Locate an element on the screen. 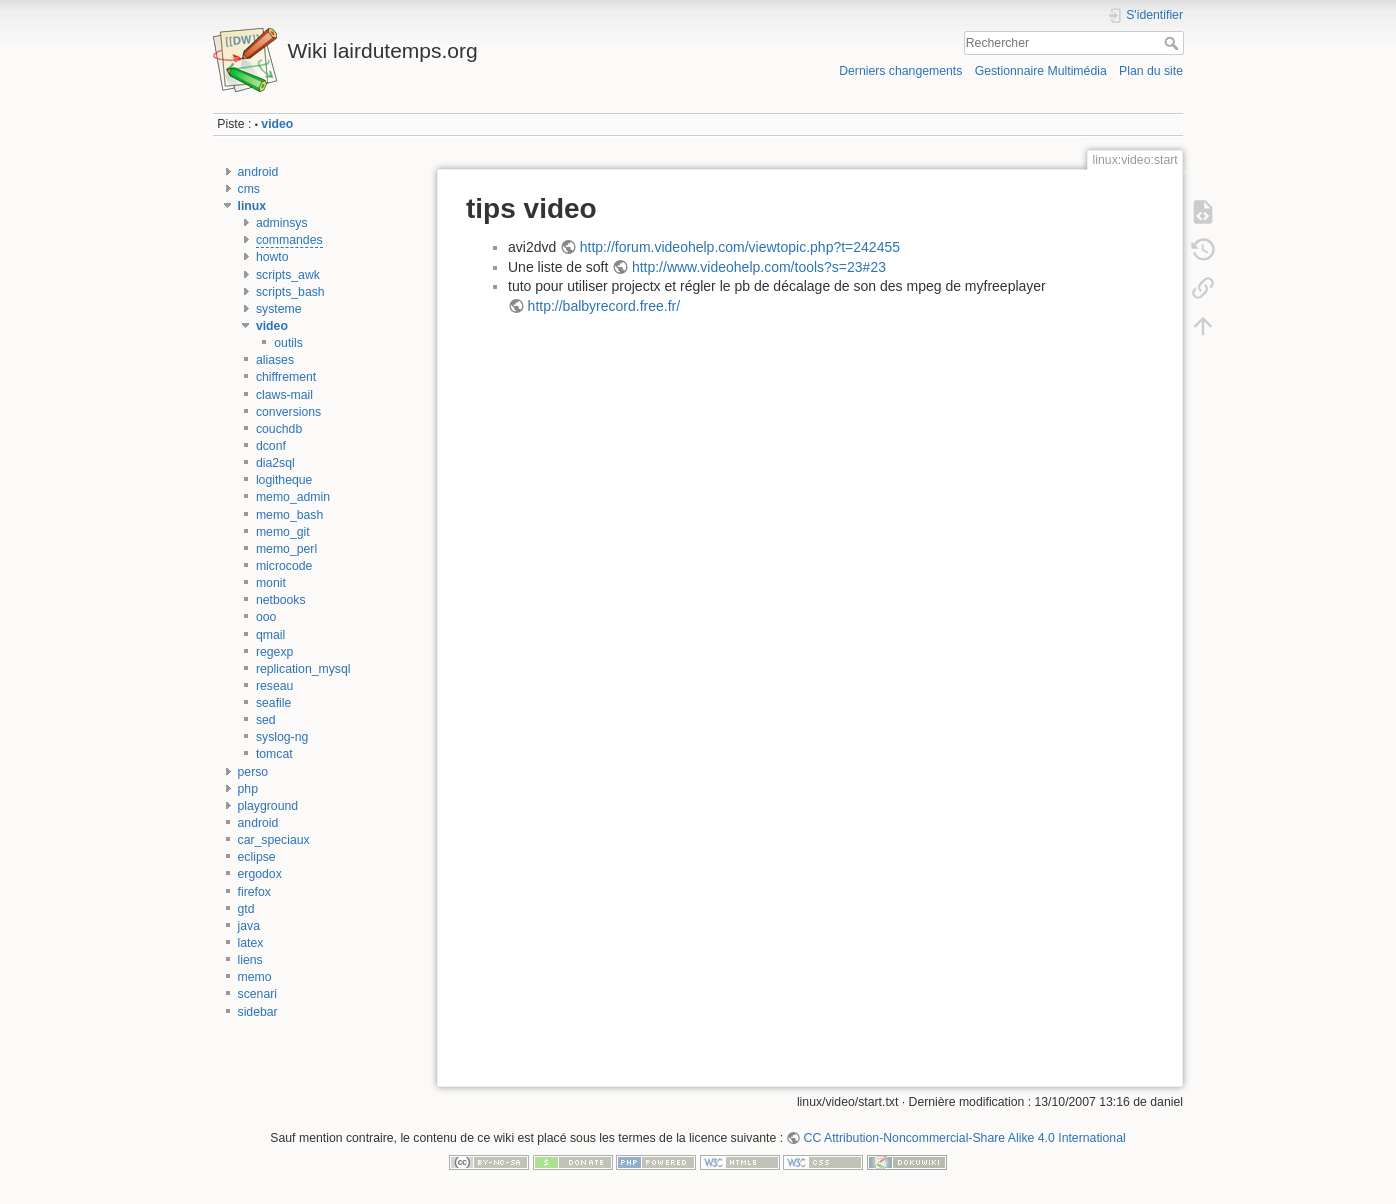 The width and height of the screenshot is (1396, 1204). memo_perl is located at coordinates (286, 549).